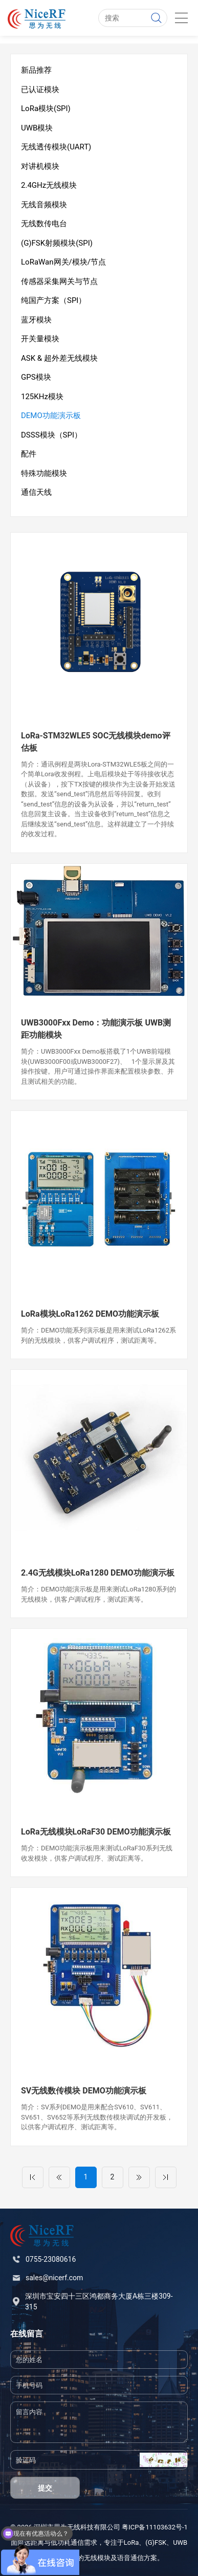 This screenshot has width=198, height=2576. I want to click on DSSS模块（SPI）, so click(51, 435).